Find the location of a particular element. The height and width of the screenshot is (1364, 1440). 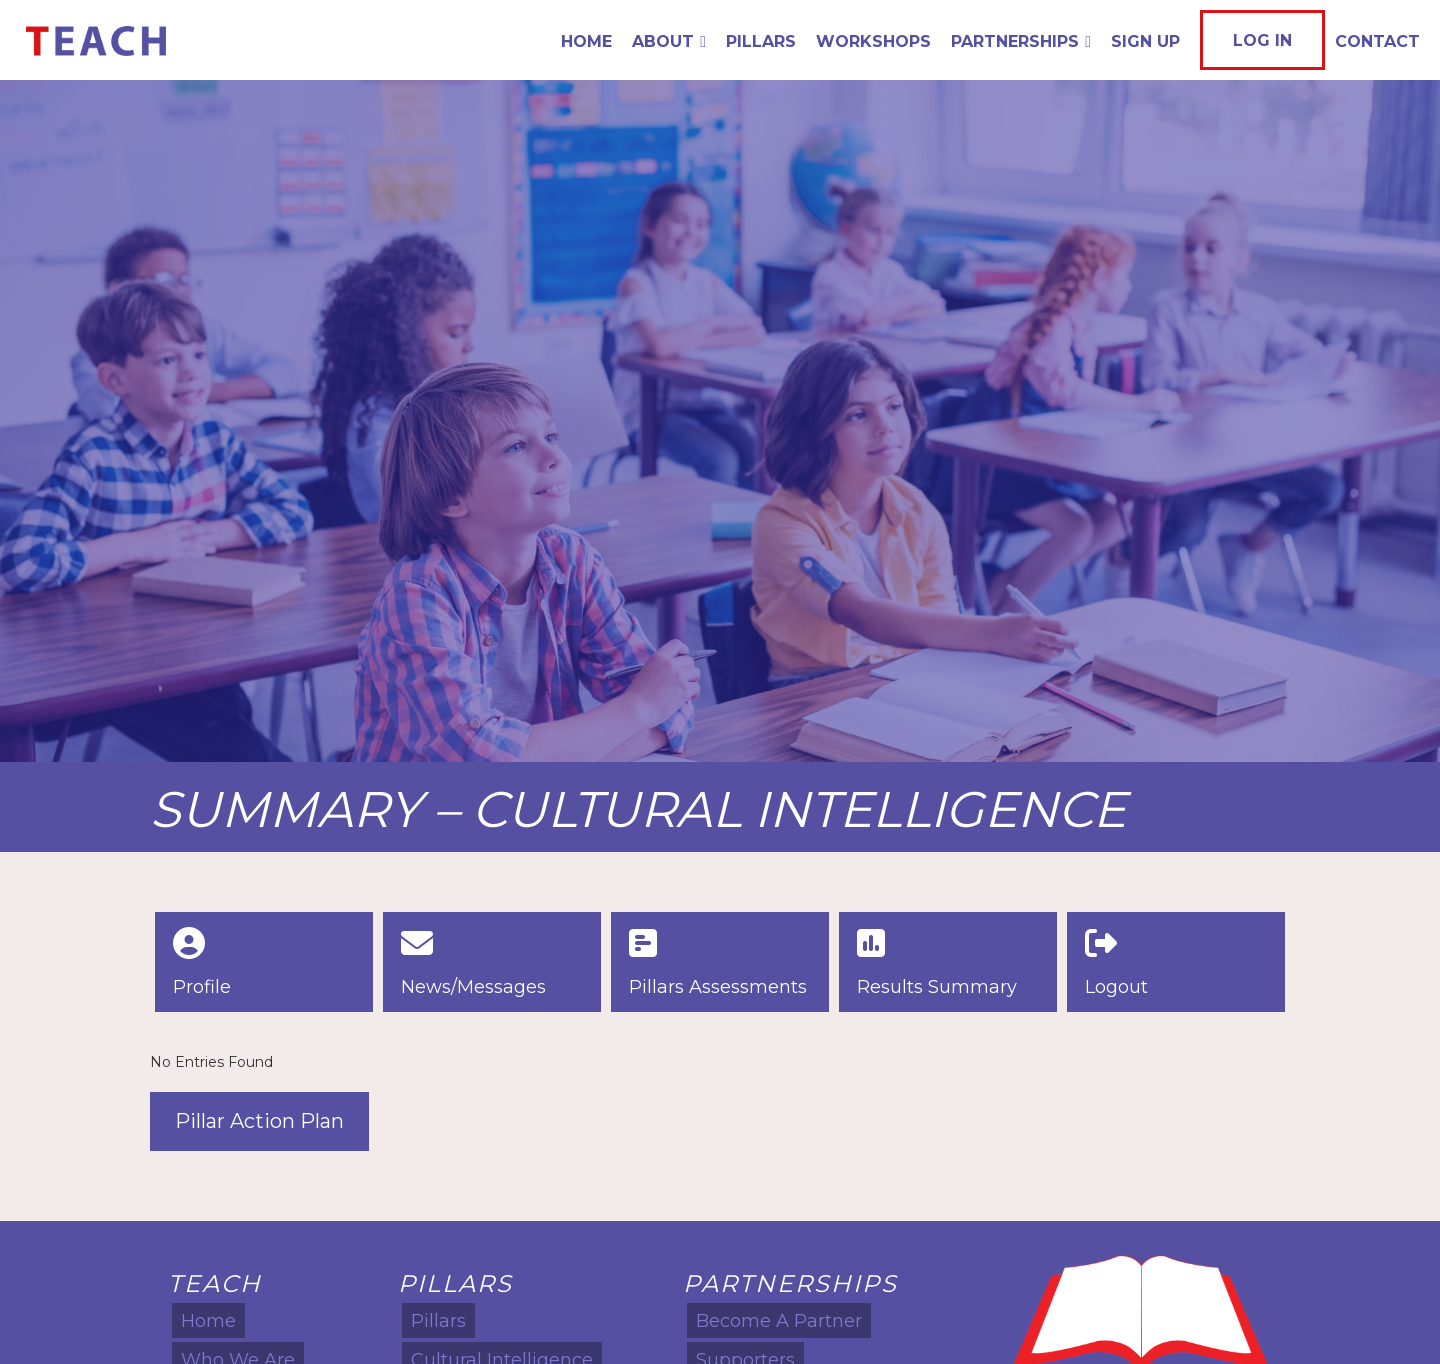

Pillar Action Plan is located at coordinates (259, 1121).